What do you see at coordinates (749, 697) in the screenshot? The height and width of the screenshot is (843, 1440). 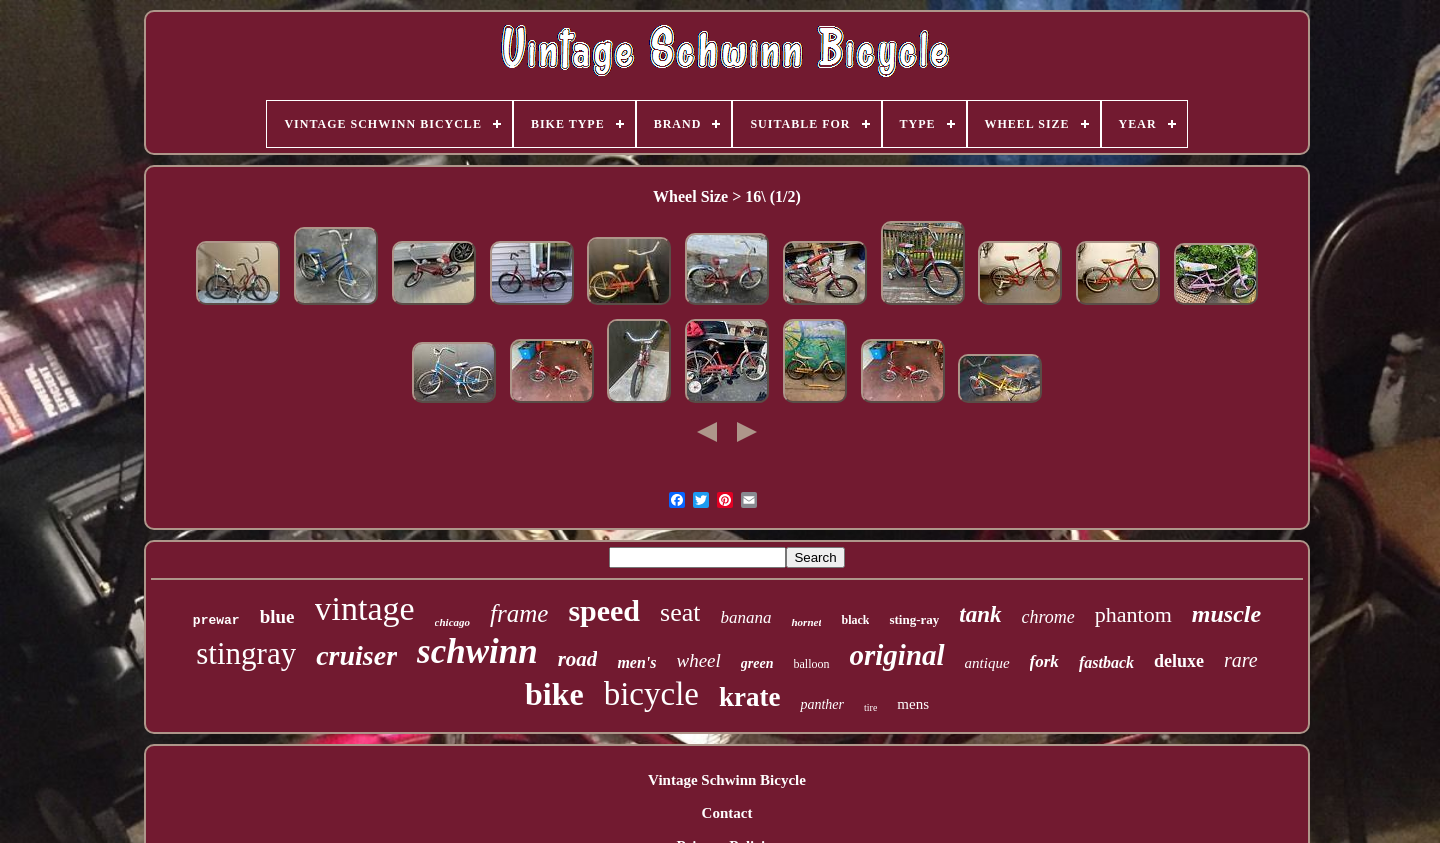 I see `krate` at bounding box center [749, 697].